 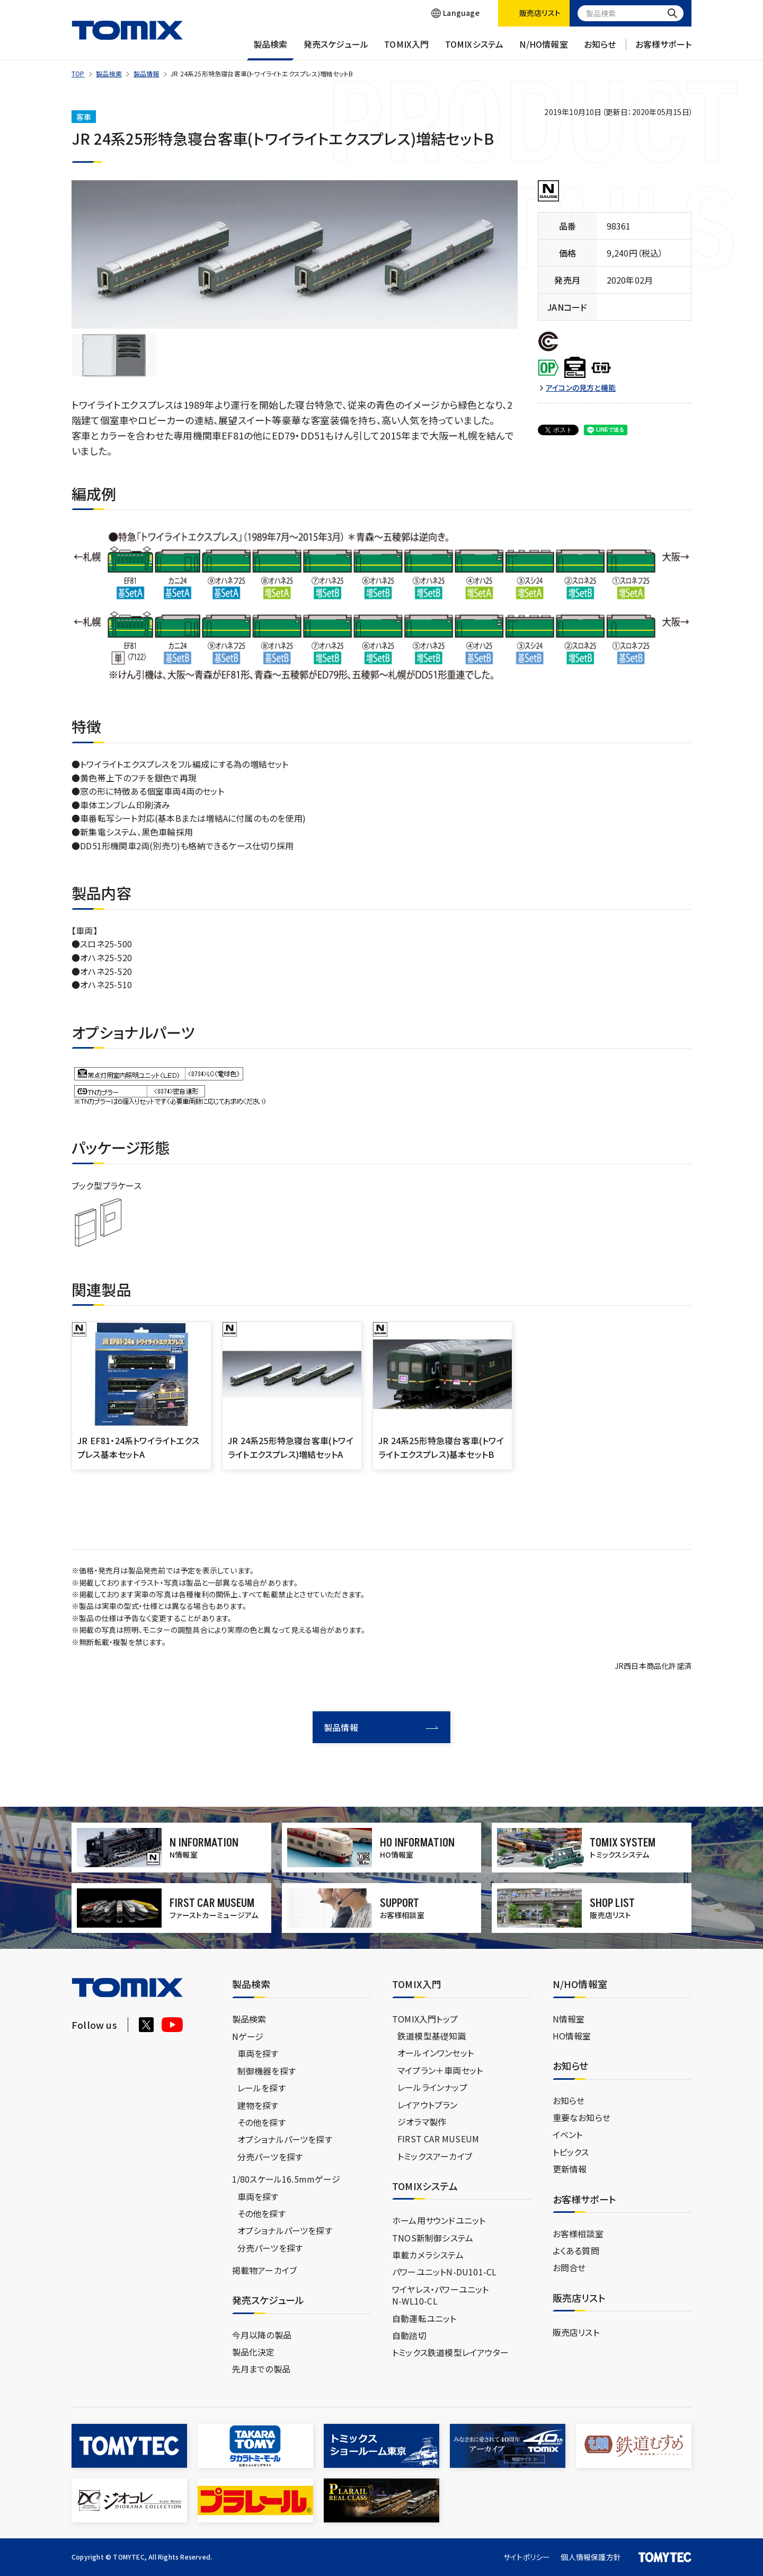 I want to click on 掲載物アーカイブ, so click(x=264, y=2270).